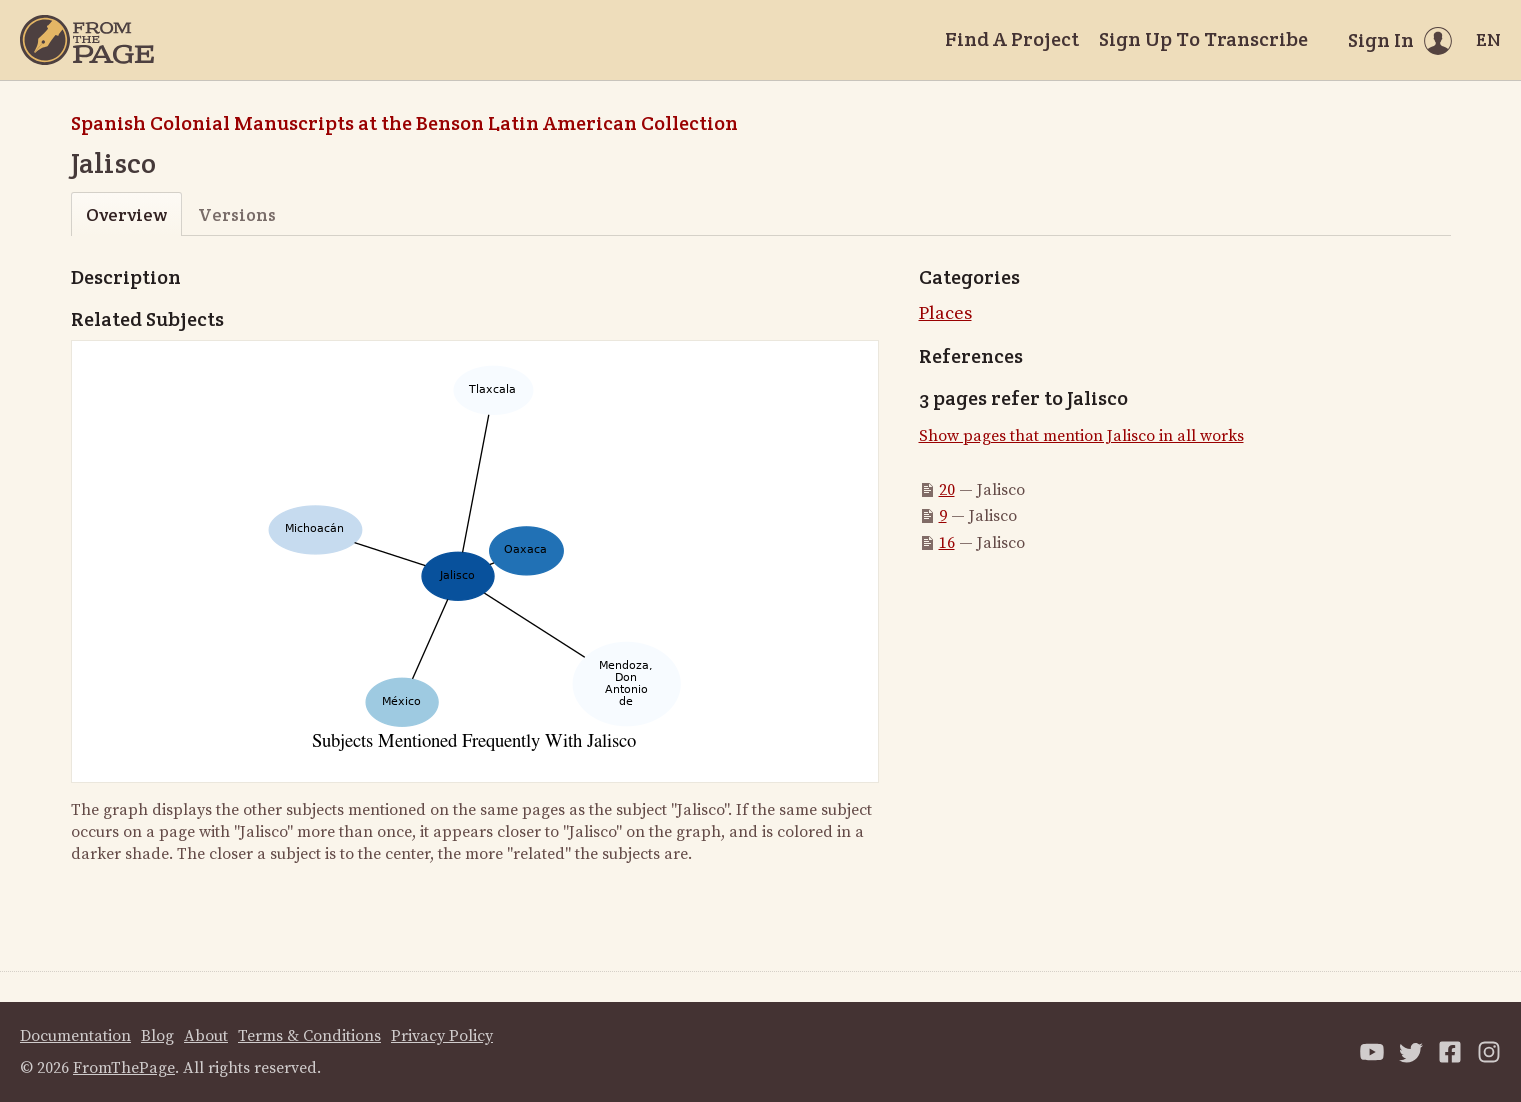  What do you see at coordinates (206, 1036) in the screenshot?
I see `About` at bounding box center [206, 1036].